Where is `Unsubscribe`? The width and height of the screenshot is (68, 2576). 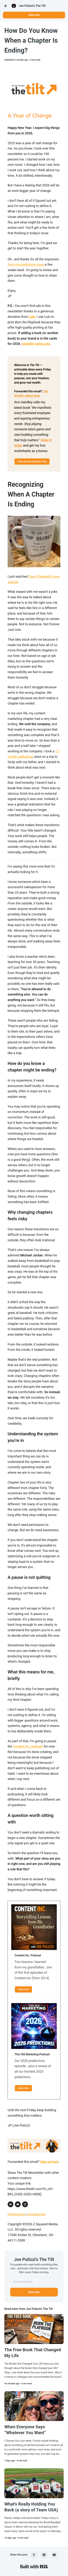
Unsubscribe is located at coordinates (36, 2214).